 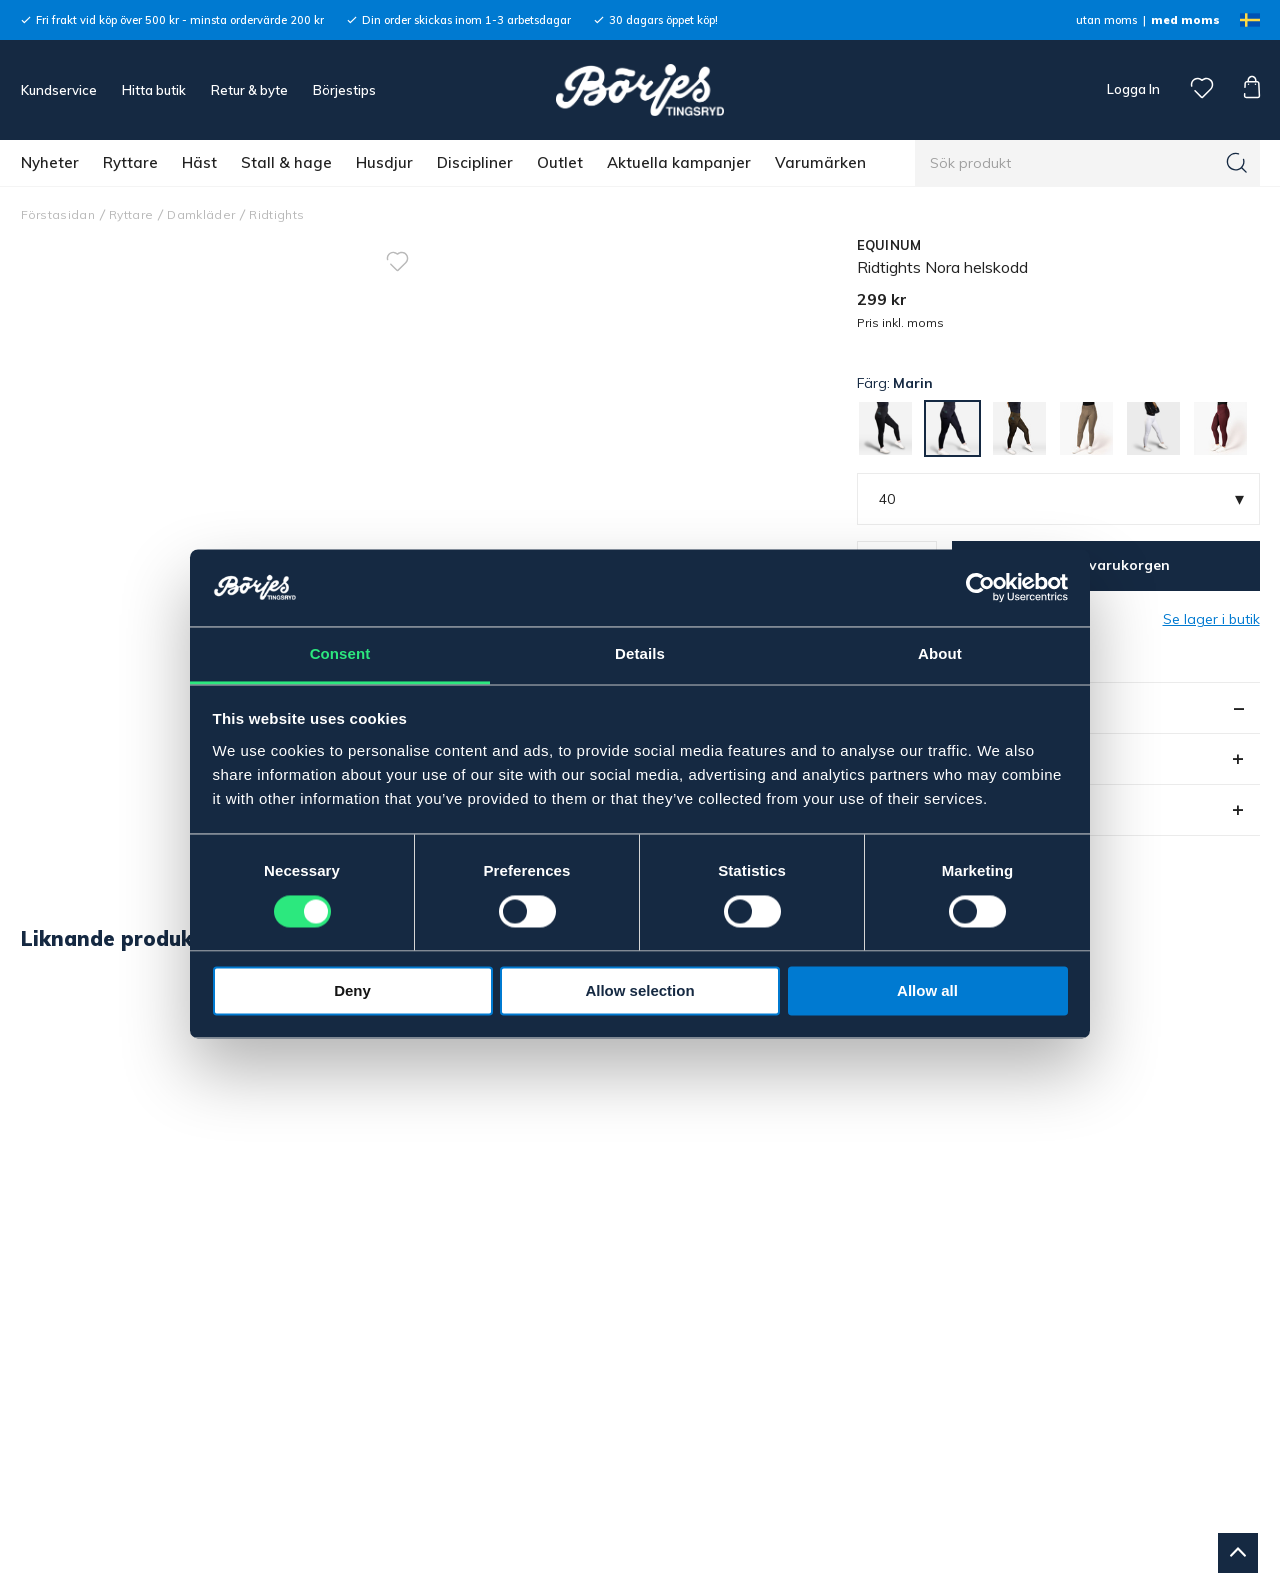 What do you see at coordinates (889, 245) in the screenshot?
I see `EQUINUM` at bounding box center [889, 245].